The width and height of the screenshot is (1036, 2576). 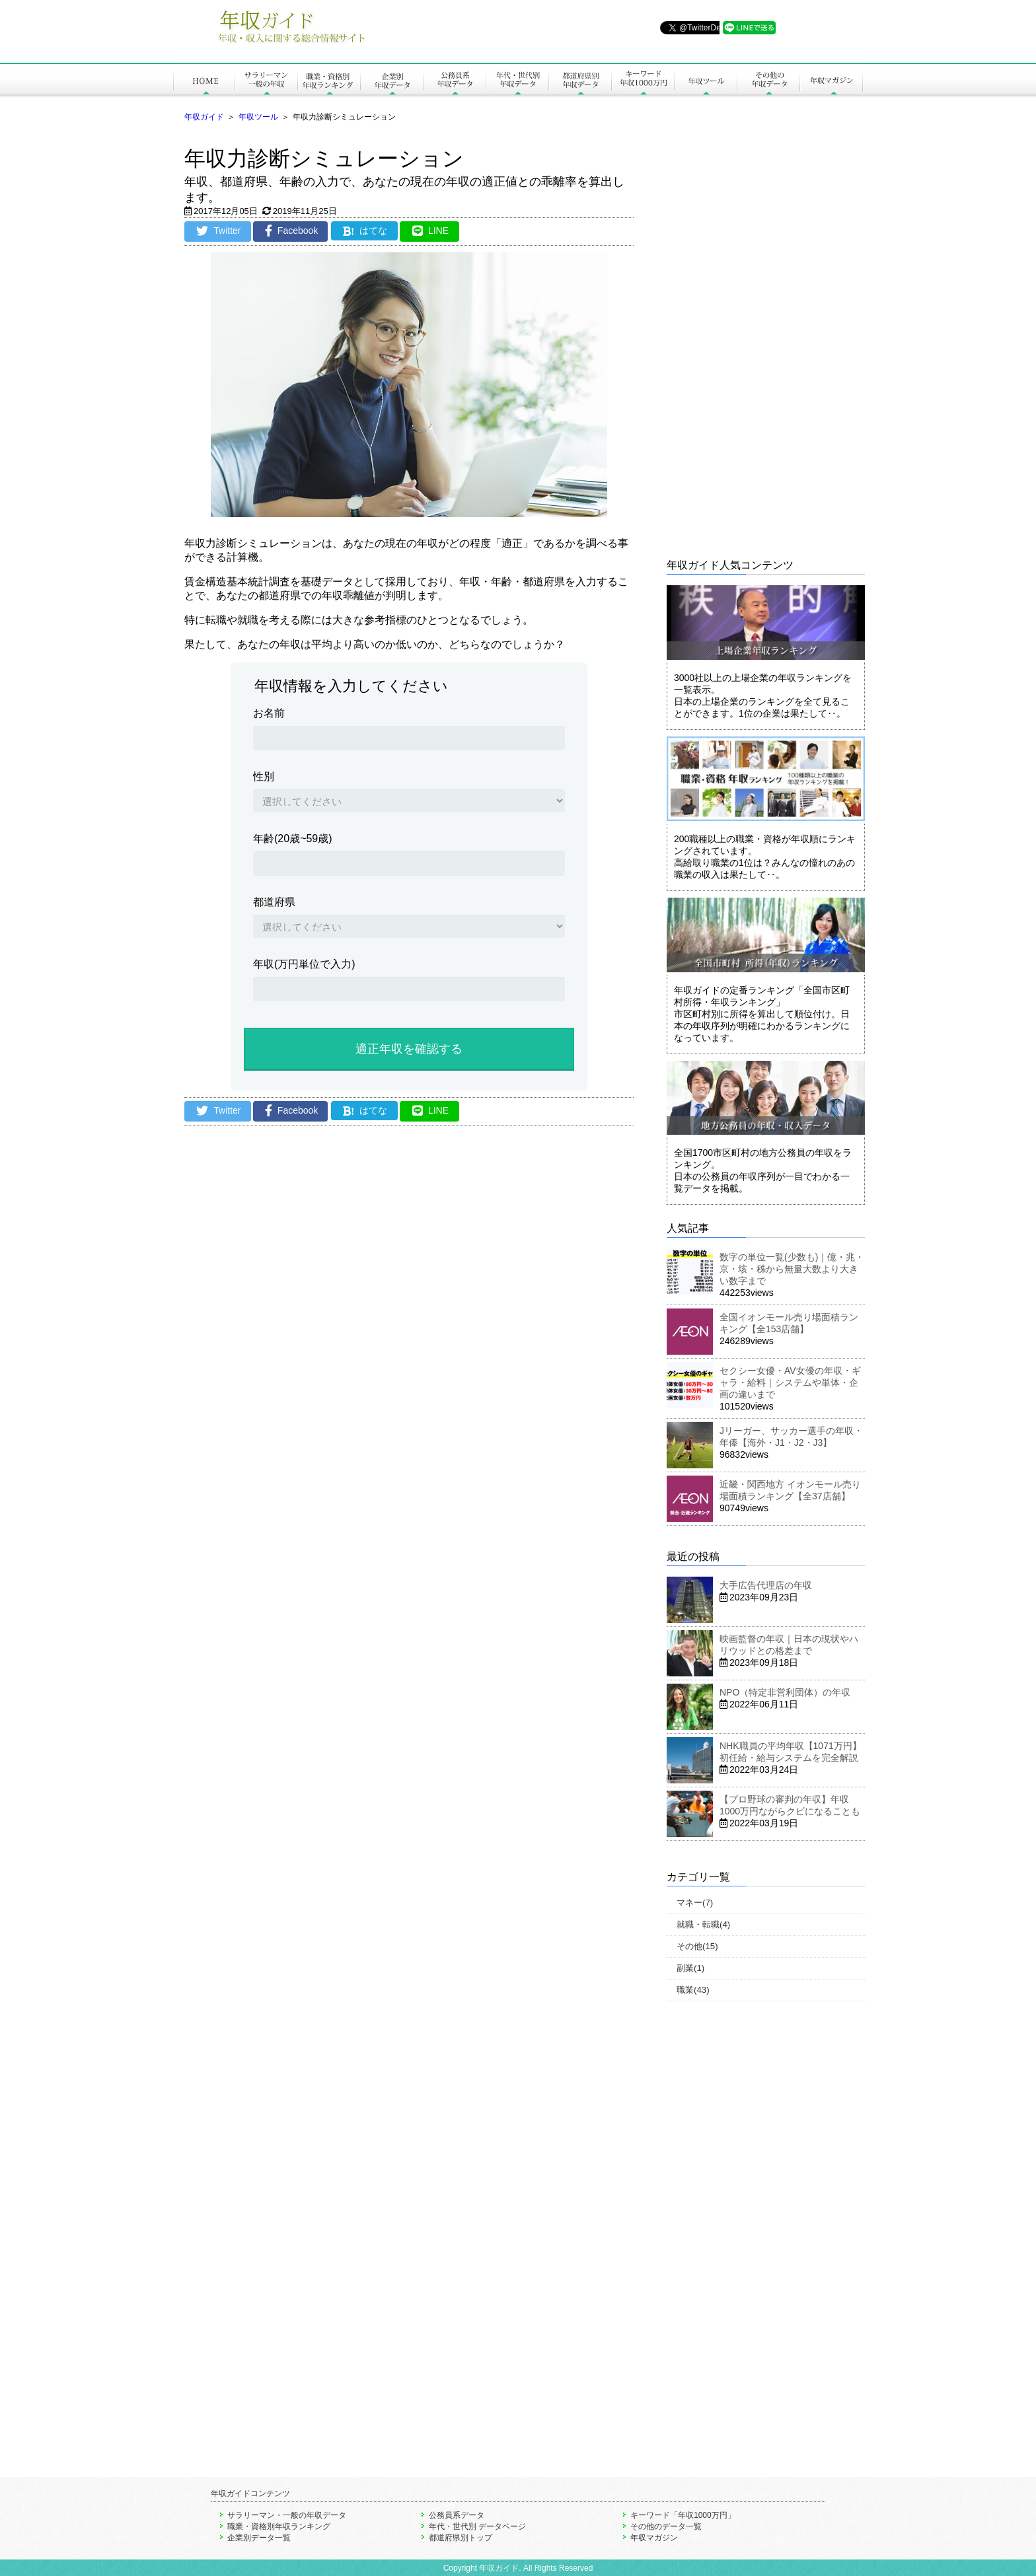 What do you see at coordinates (785, 1692) in the screenshot?
I see `NPO（特定非営利団体）の年収` at bounding box center [785, 1692].